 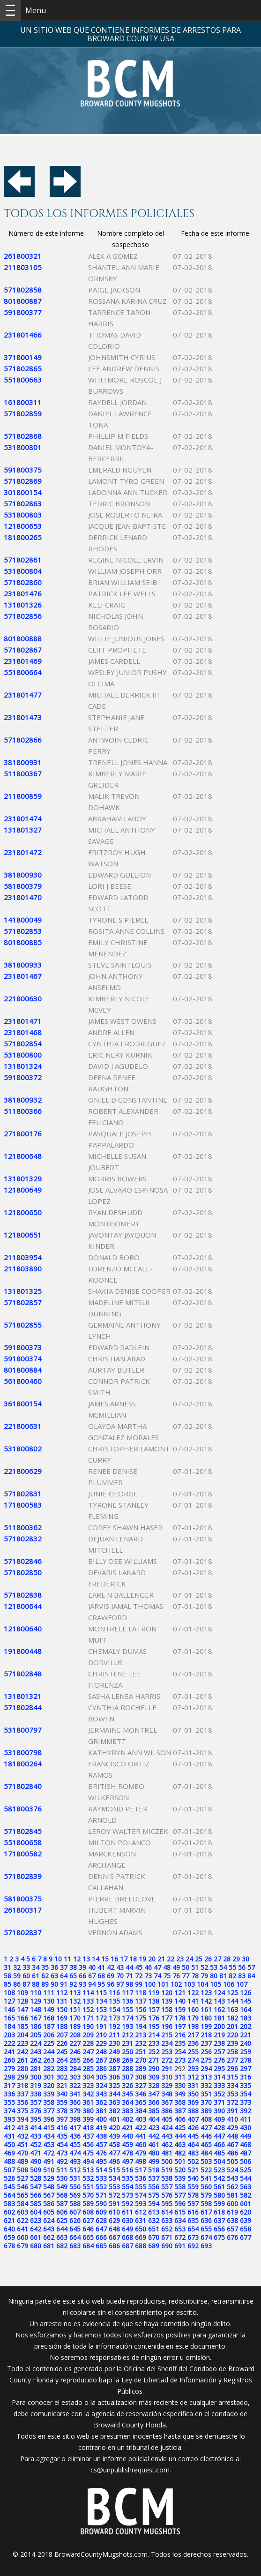 What do you see at coordinates (23, 1651) in the screenshot?
I see `191800448` at bounding box center [23, 1651].